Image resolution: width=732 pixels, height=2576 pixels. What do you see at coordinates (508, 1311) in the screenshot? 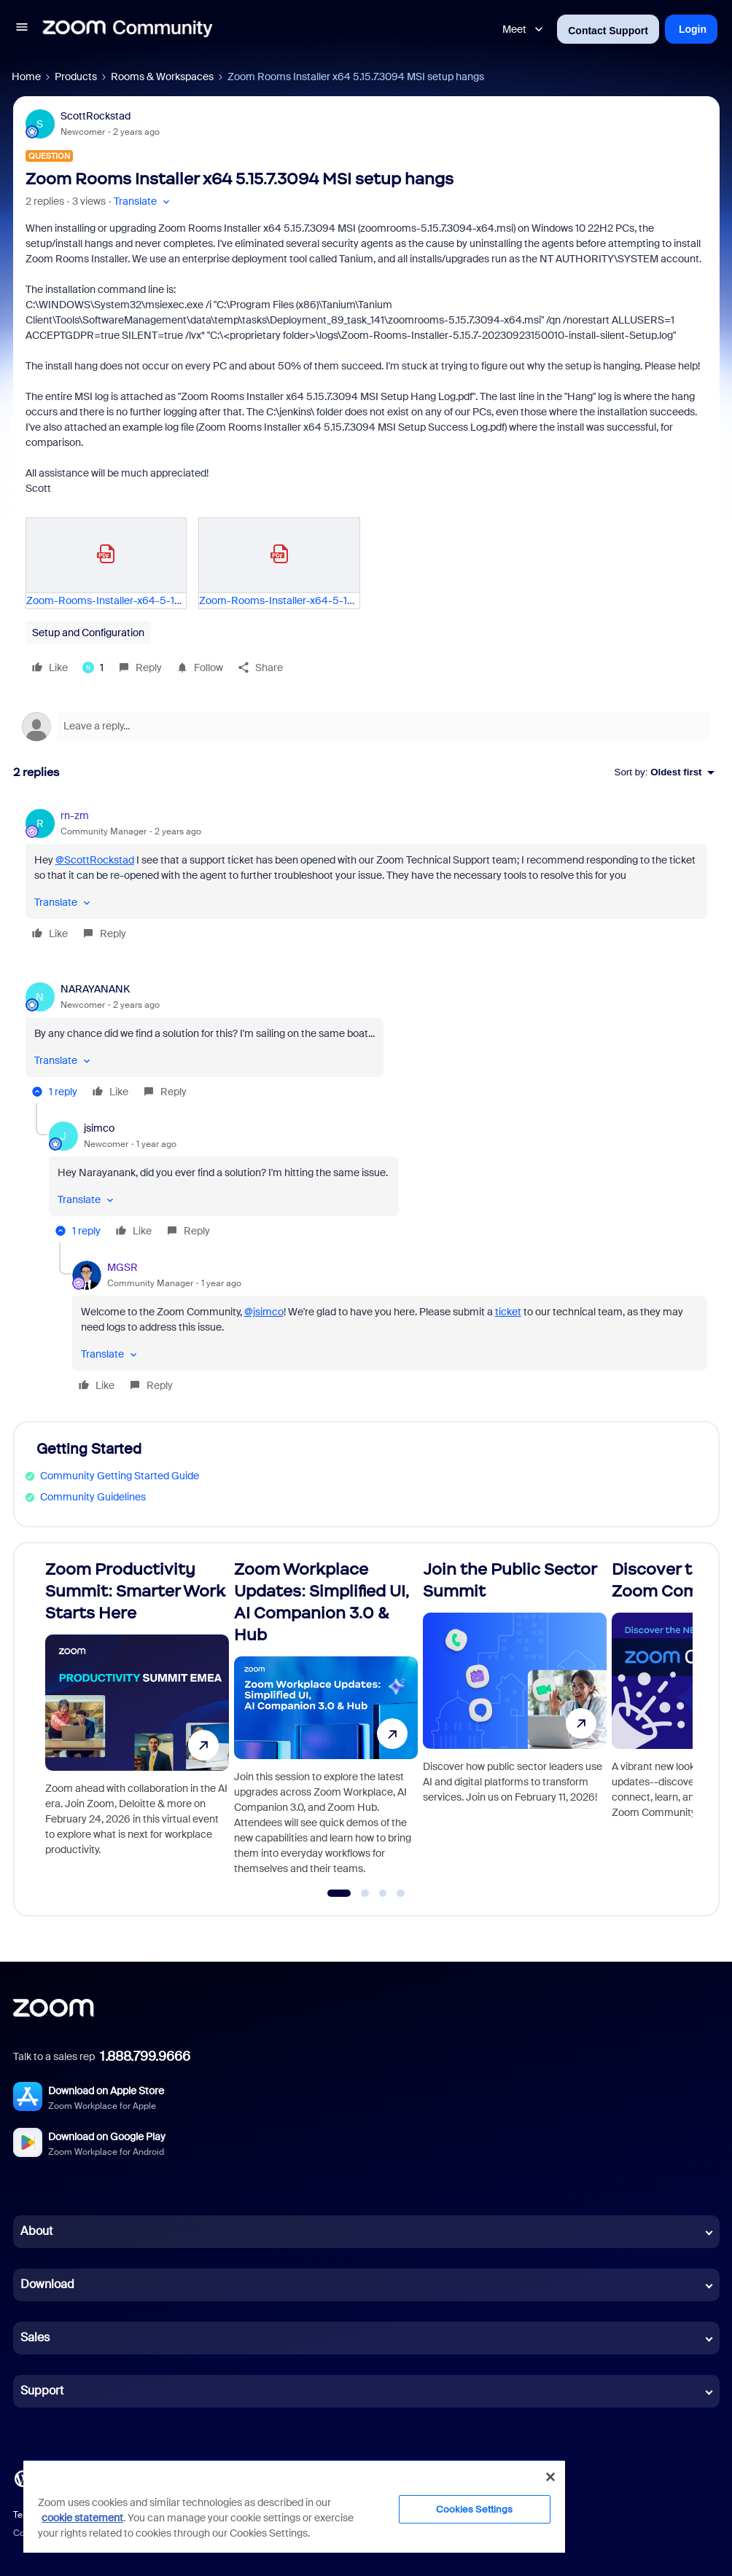
I see `ticket` at bounding box center [508, 1311].